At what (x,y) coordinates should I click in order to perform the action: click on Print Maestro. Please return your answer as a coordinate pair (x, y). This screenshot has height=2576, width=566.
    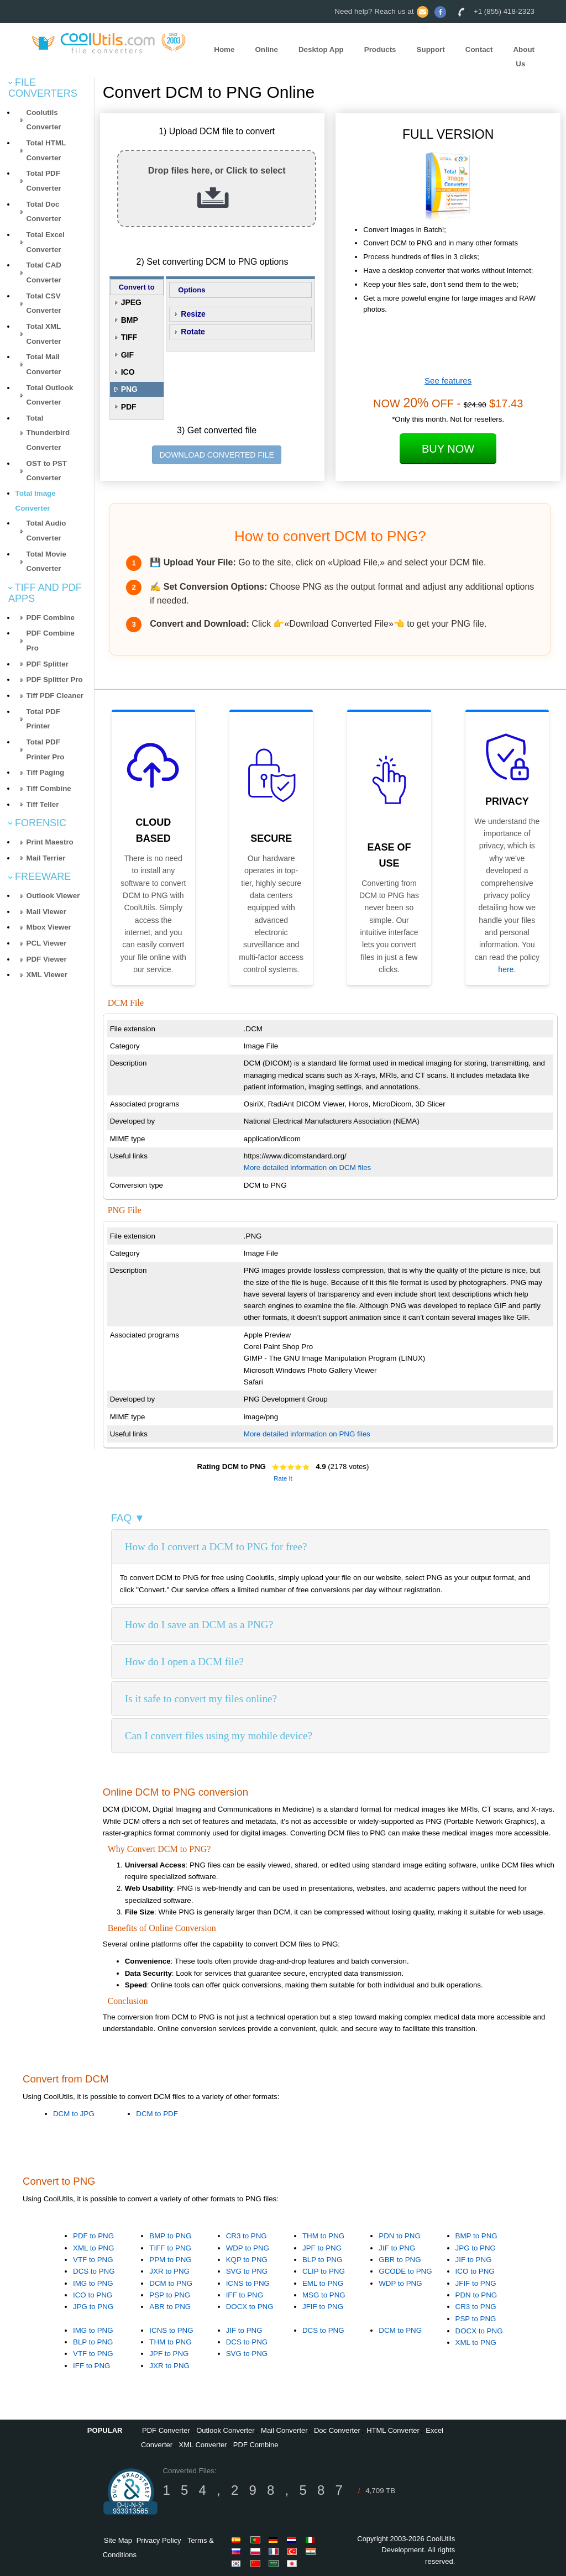
    Looking at the image, I should click on (50, 842).